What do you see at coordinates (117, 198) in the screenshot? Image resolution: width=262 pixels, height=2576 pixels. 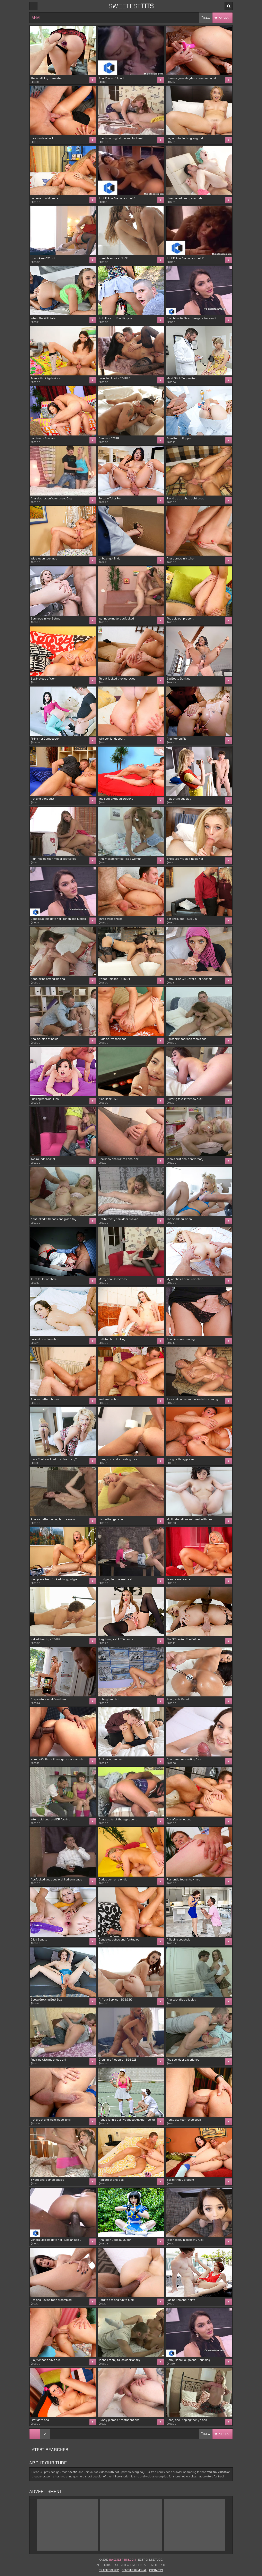 I see `10000 Anal Maniacs 2 part 1` at bounding box center [117, 198].